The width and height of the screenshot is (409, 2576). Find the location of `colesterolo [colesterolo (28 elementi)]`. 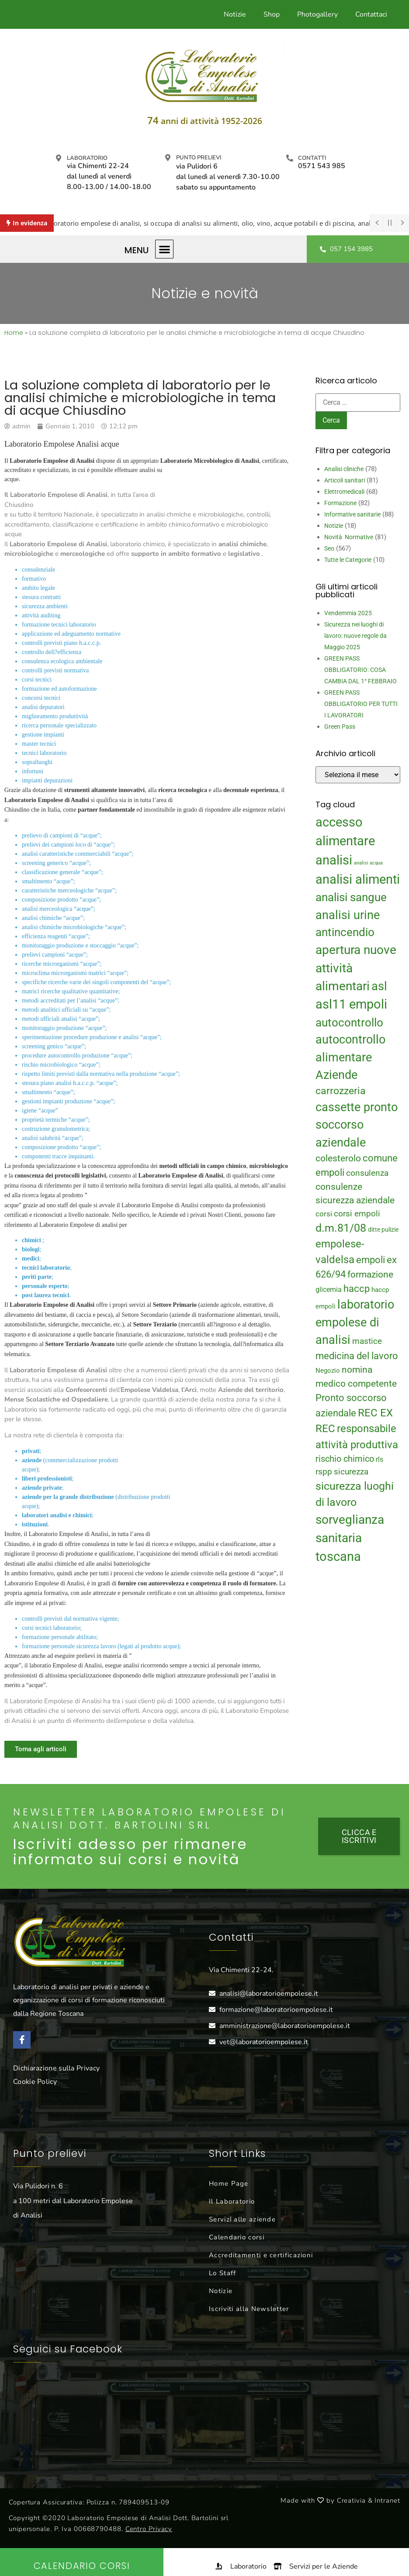

colesterolo [colesterolo (28 elementi)] is located at coordinates (338, 1158).